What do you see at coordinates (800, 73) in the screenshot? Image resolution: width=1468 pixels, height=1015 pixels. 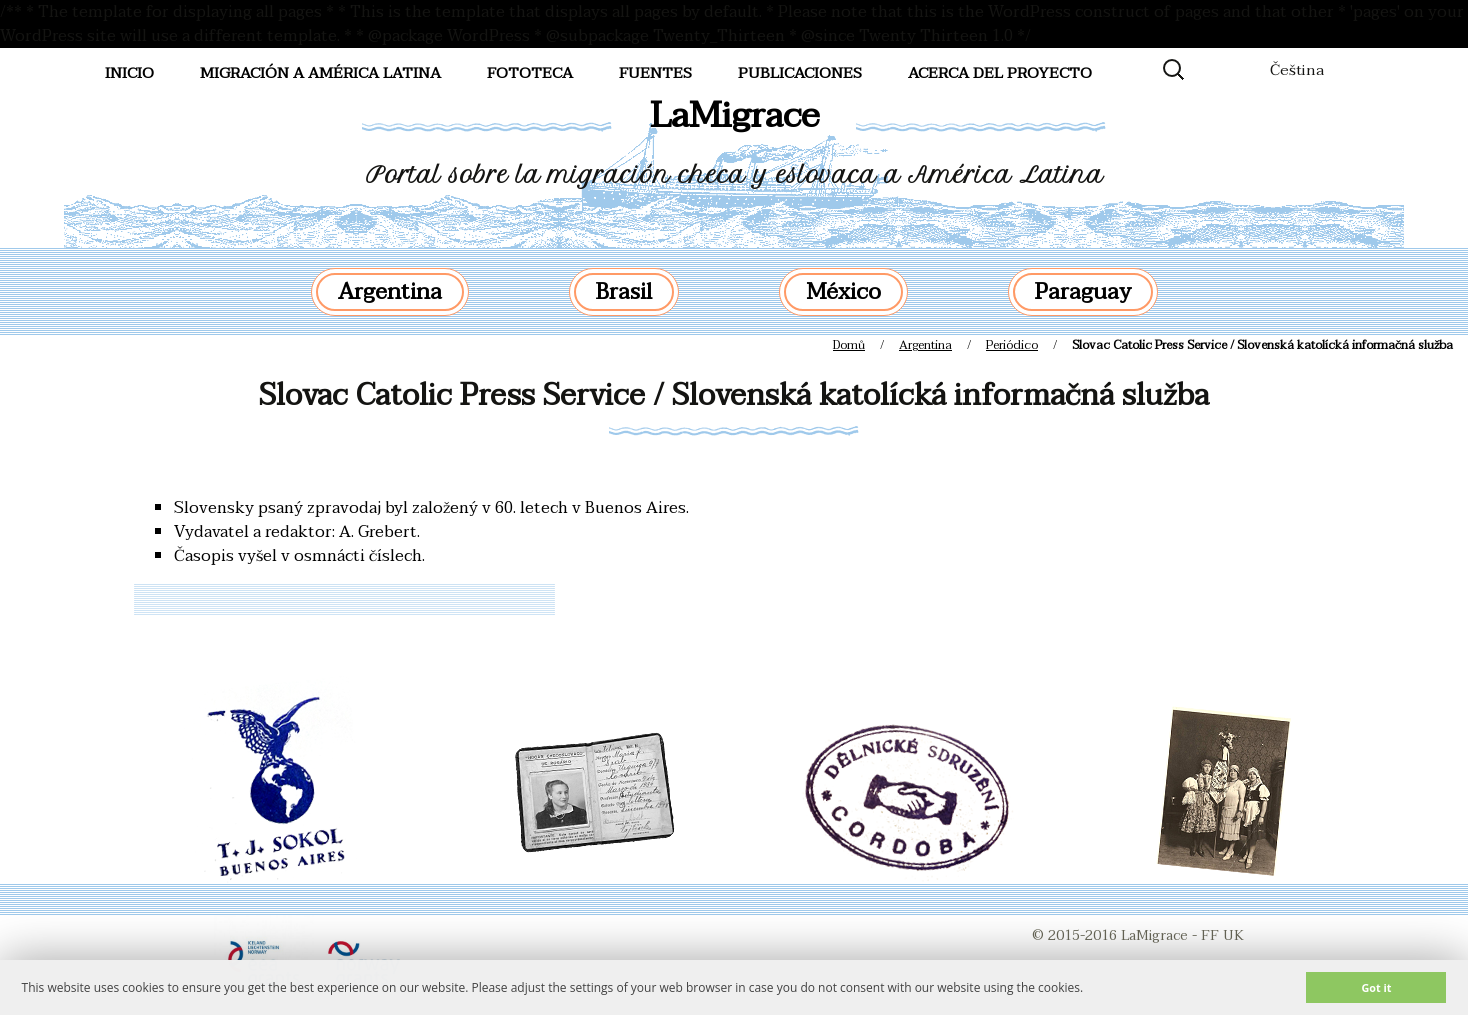 I see `Publicaciones` at bounding box center [800, 73].